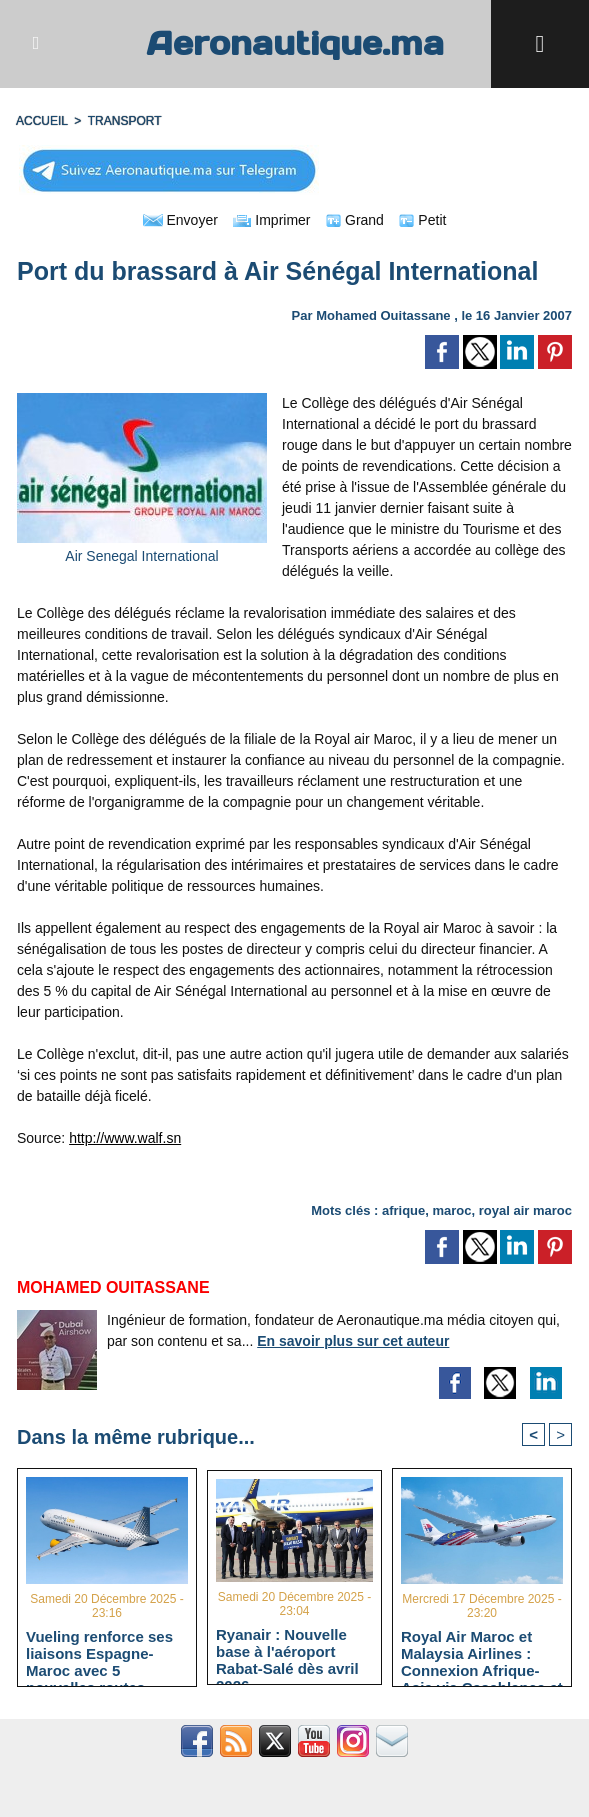  What do you see at coordinates (125, 1138) in the screenshot?
I see `http://www.walf.sn` at bounding box center [125, 1138].